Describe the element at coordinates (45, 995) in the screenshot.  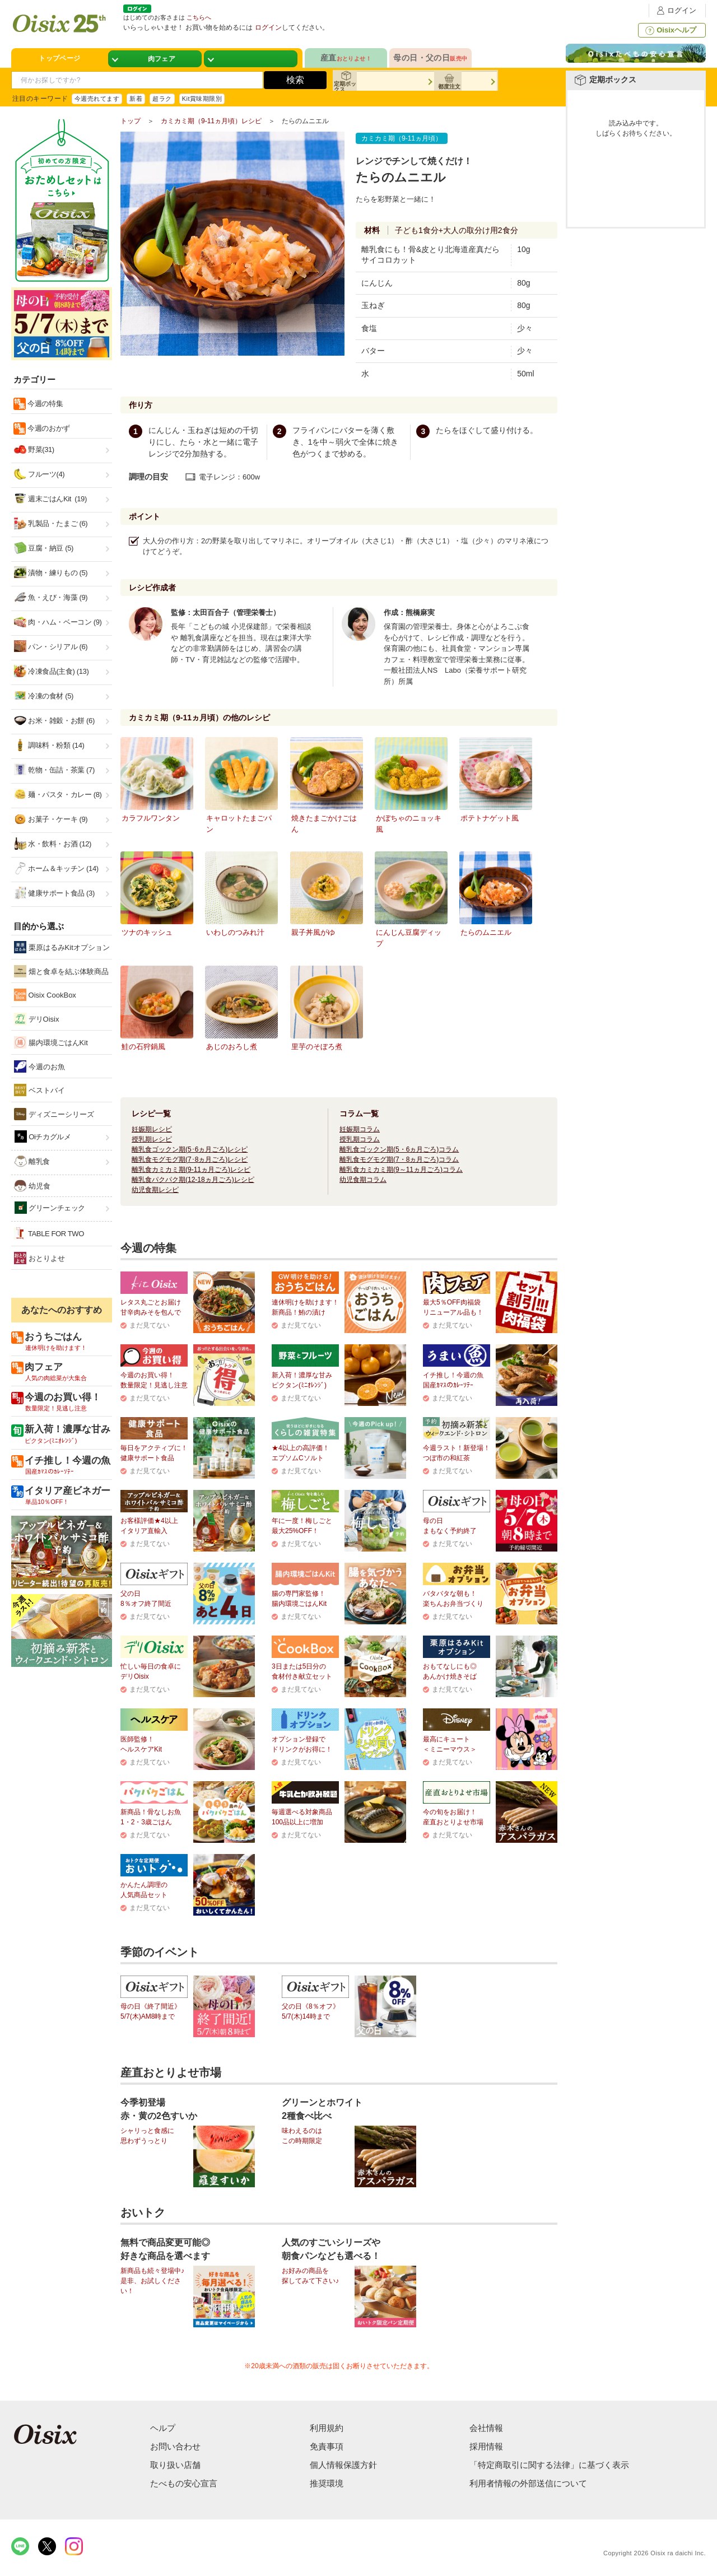
I see `Oisix CookBox` at that location.